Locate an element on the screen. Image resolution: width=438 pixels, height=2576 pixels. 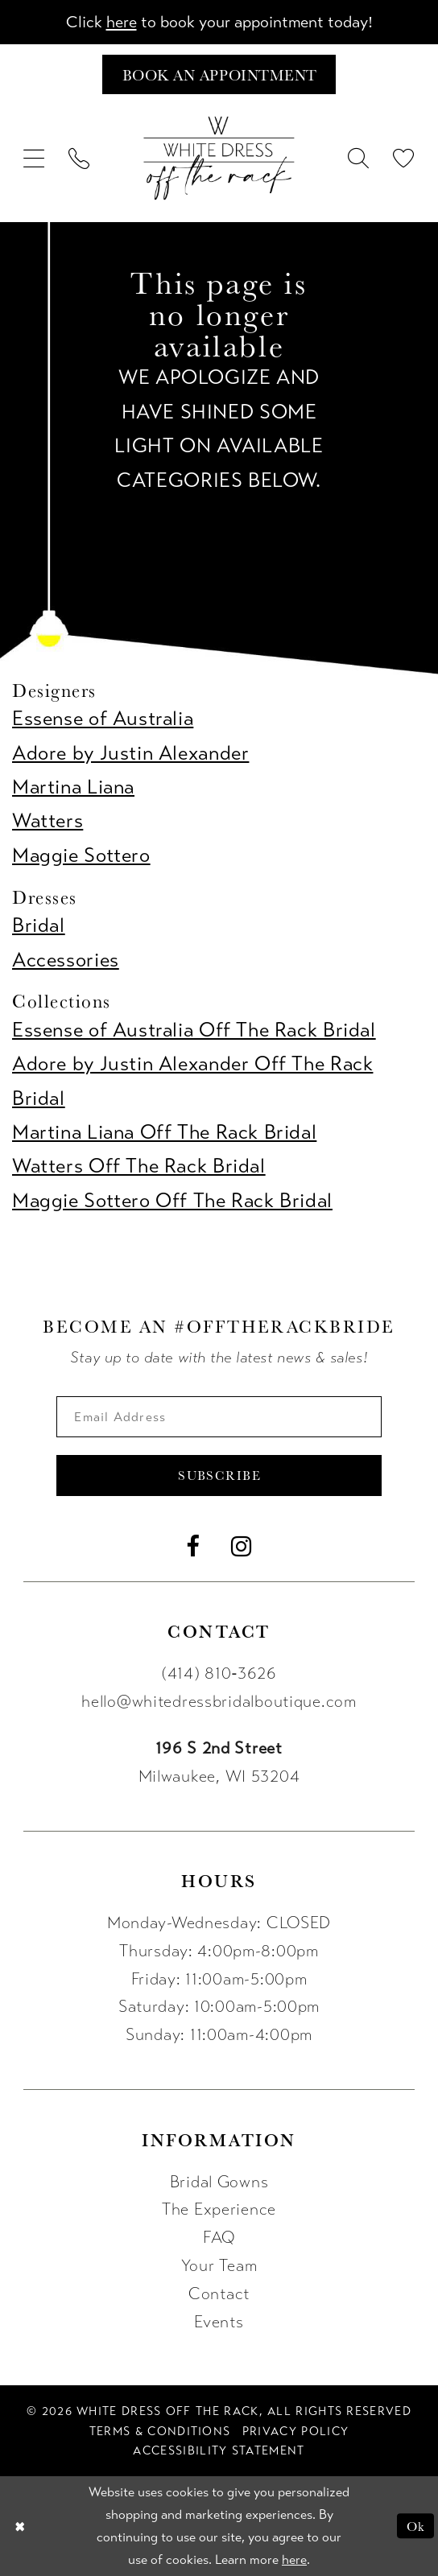
[Book an appointment] is located at coordinates (218, 74).